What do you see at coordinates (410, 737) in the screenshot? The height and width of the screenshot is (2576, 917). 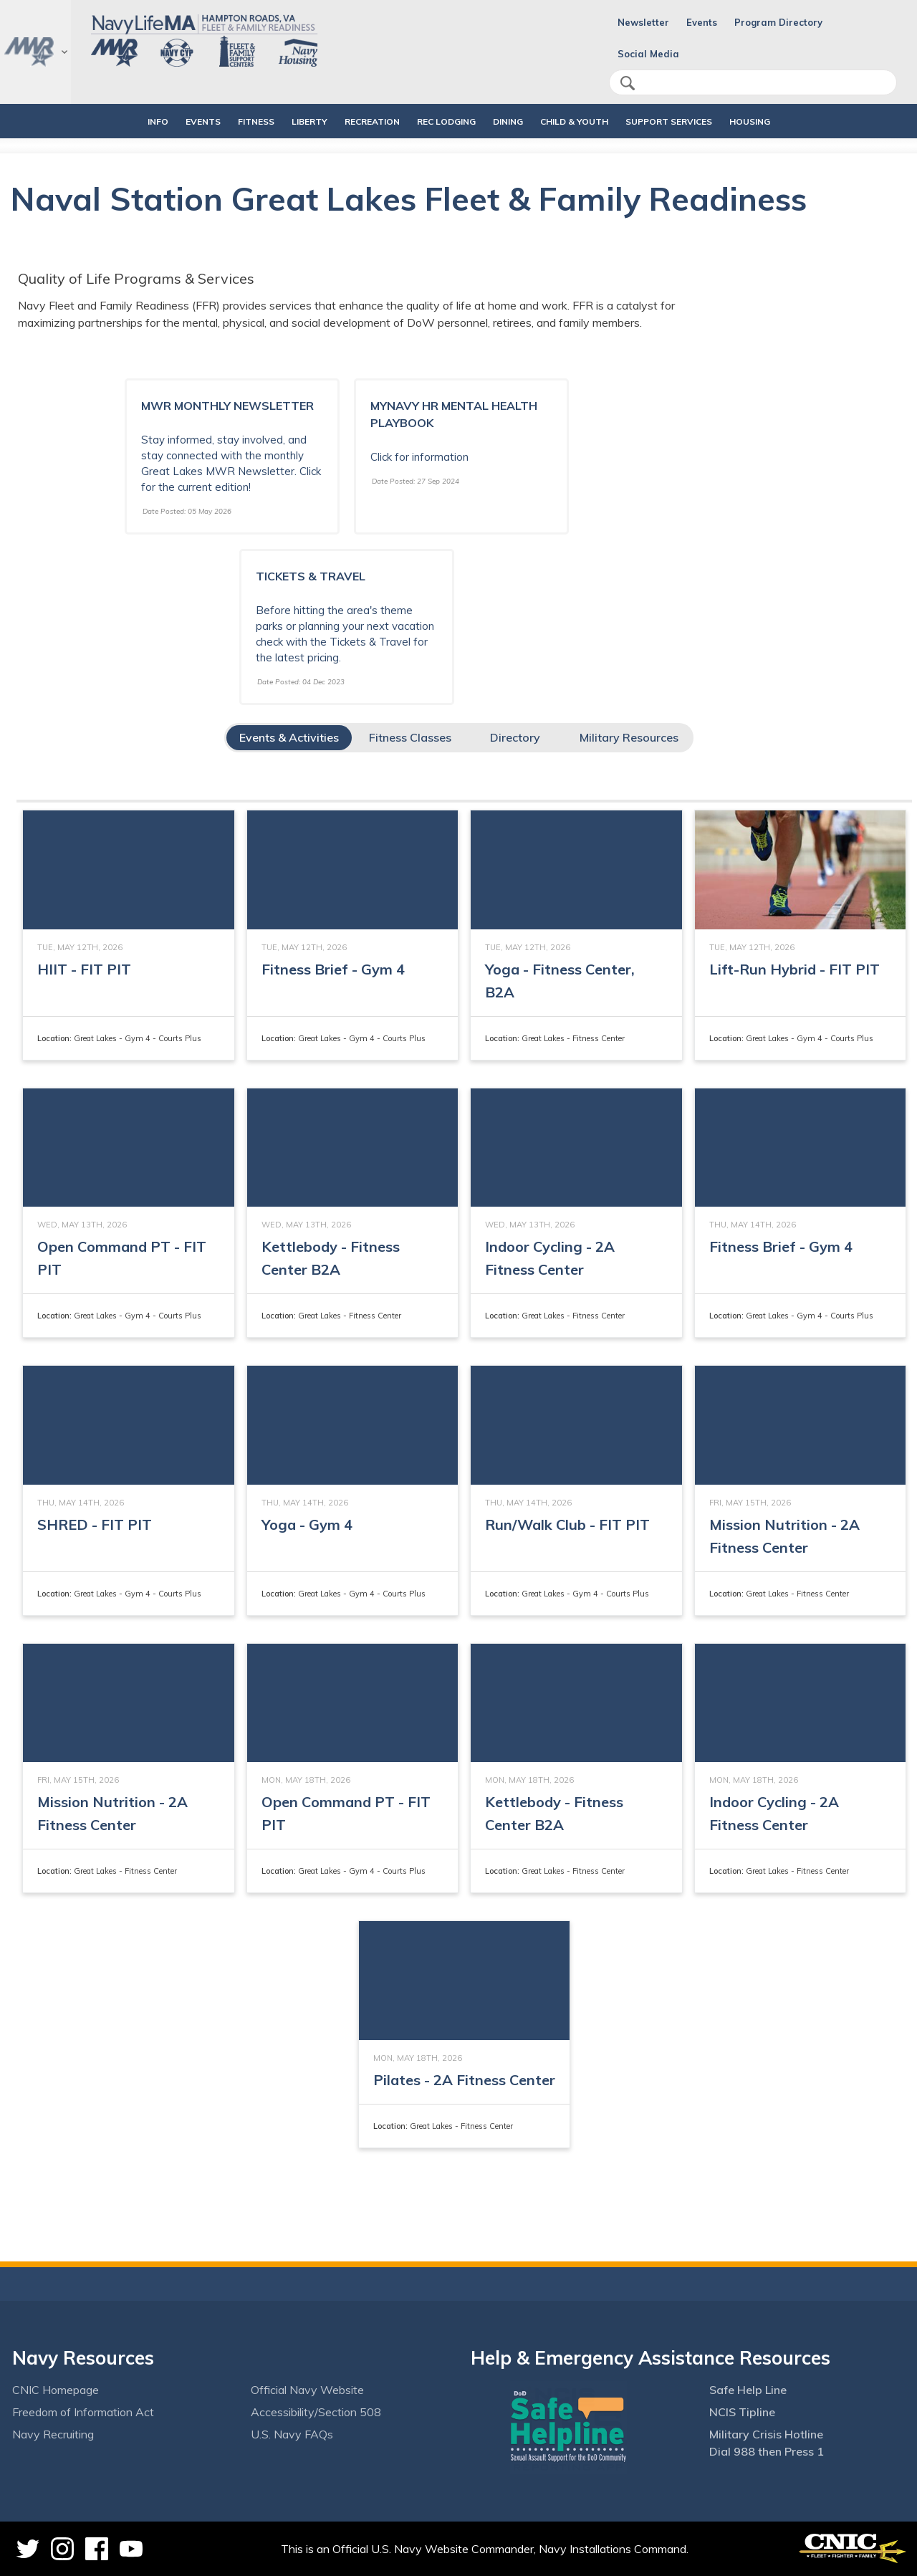 I see `Fitness Classes` at bounding box center [410, 737].